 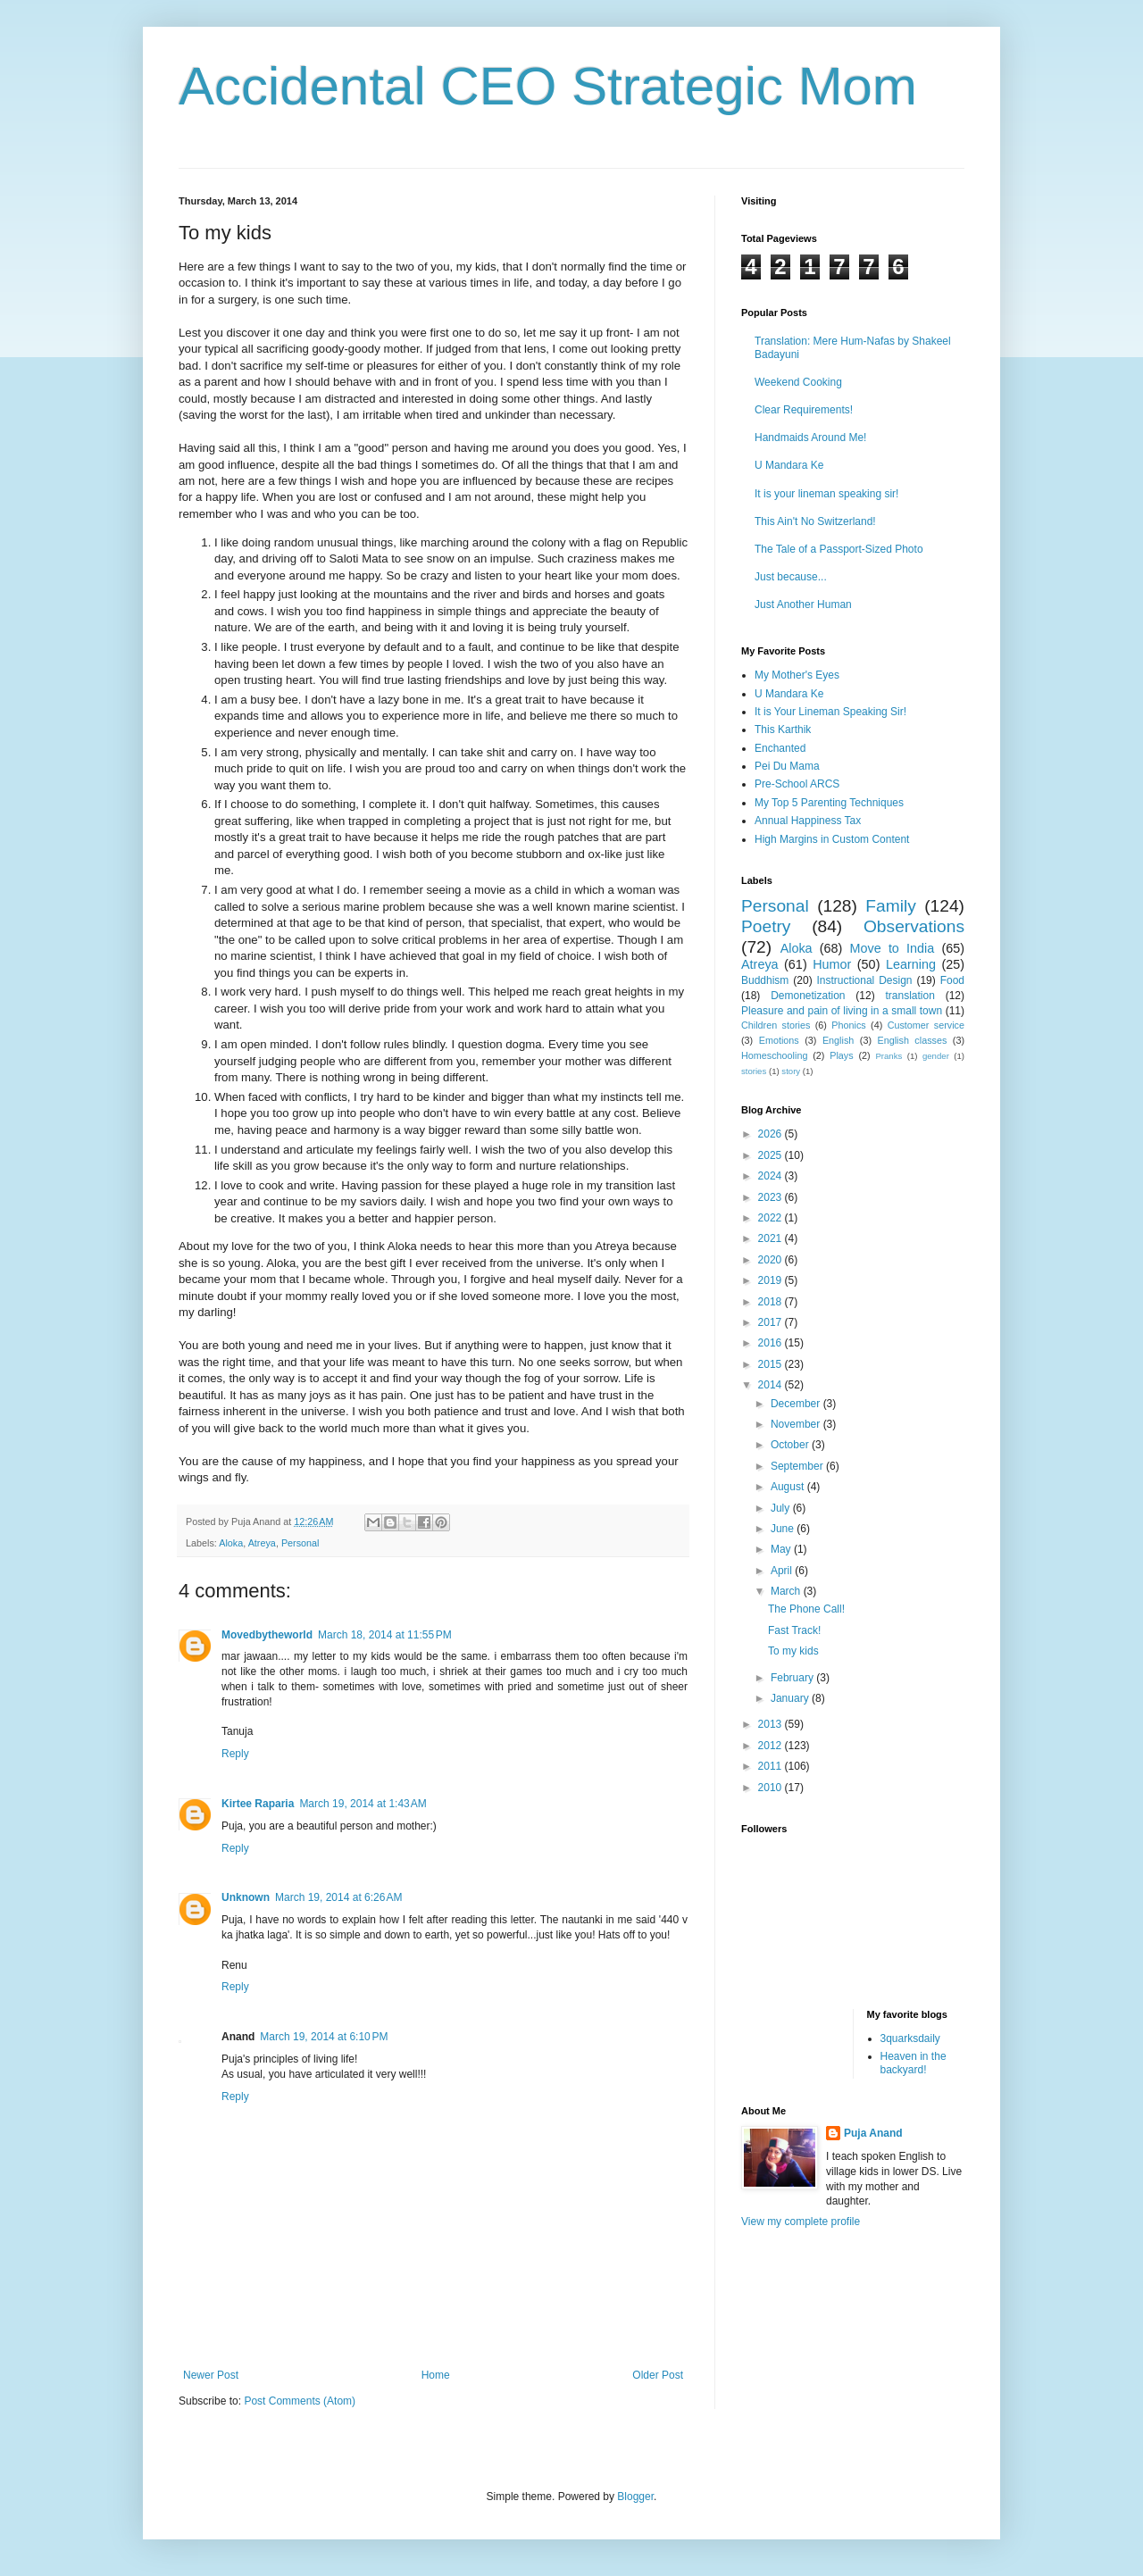 What do you see at coordinates (774, 1055) in the screenshot?
I see `Homeschooling` at bounding box center [774, 1055].